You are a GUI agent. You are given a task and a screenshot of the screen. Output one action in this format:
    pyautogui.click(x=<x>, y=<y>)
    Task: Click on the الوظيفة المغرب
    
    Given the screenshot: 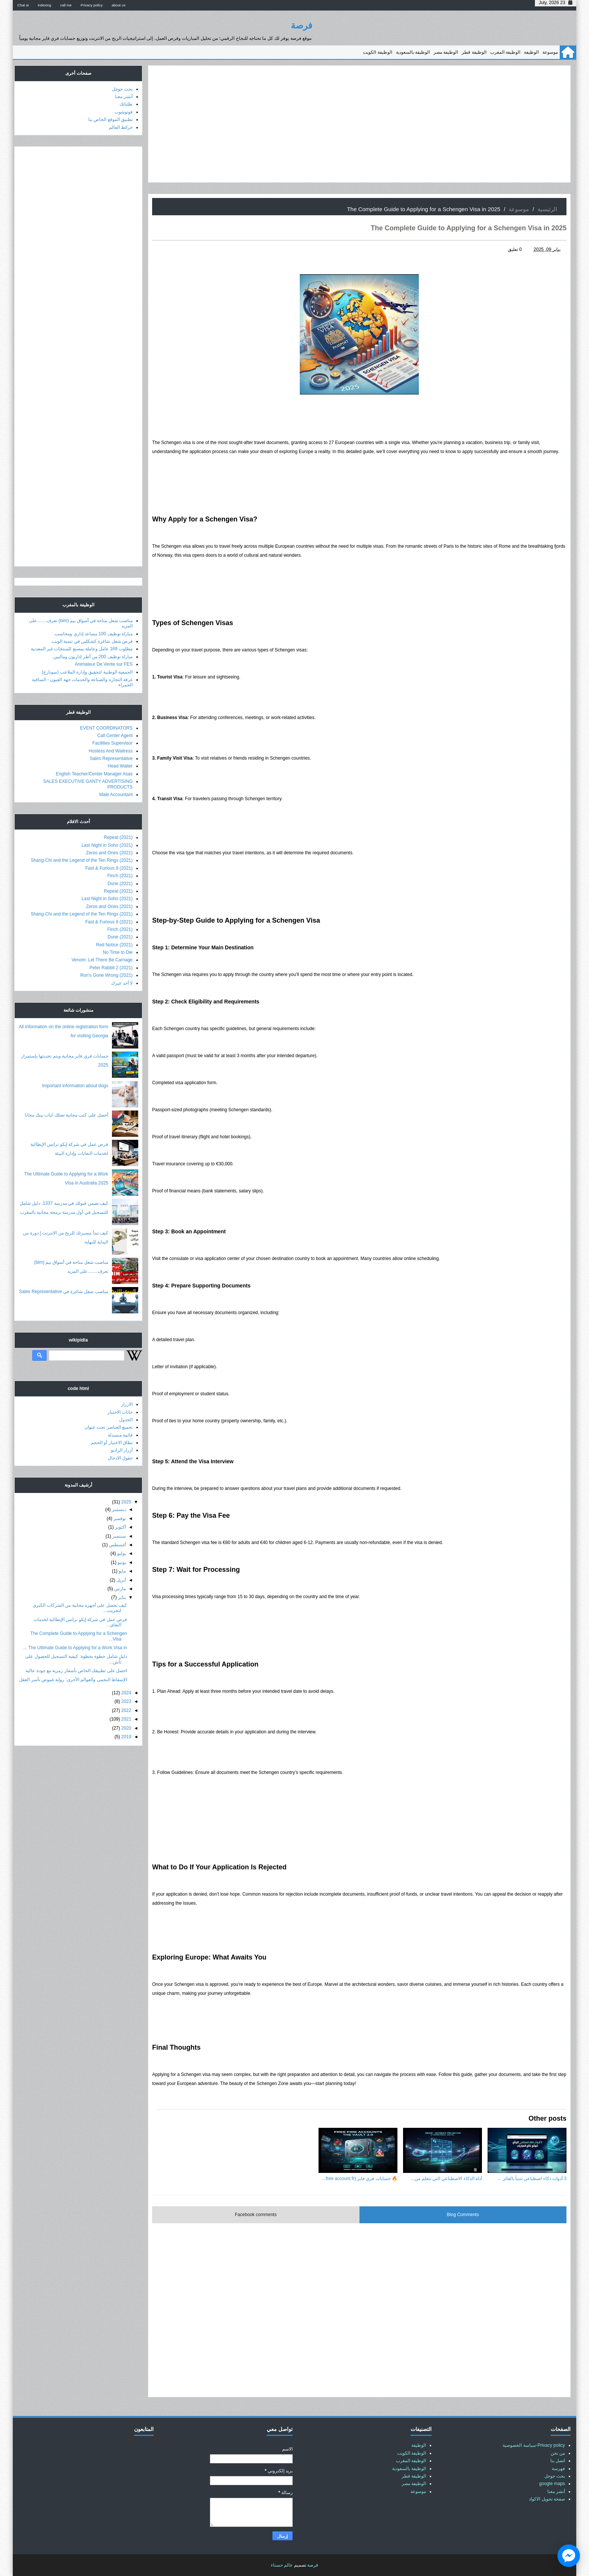 What is the action you would take?
    pyautogui.click(x=505, y=52)
    